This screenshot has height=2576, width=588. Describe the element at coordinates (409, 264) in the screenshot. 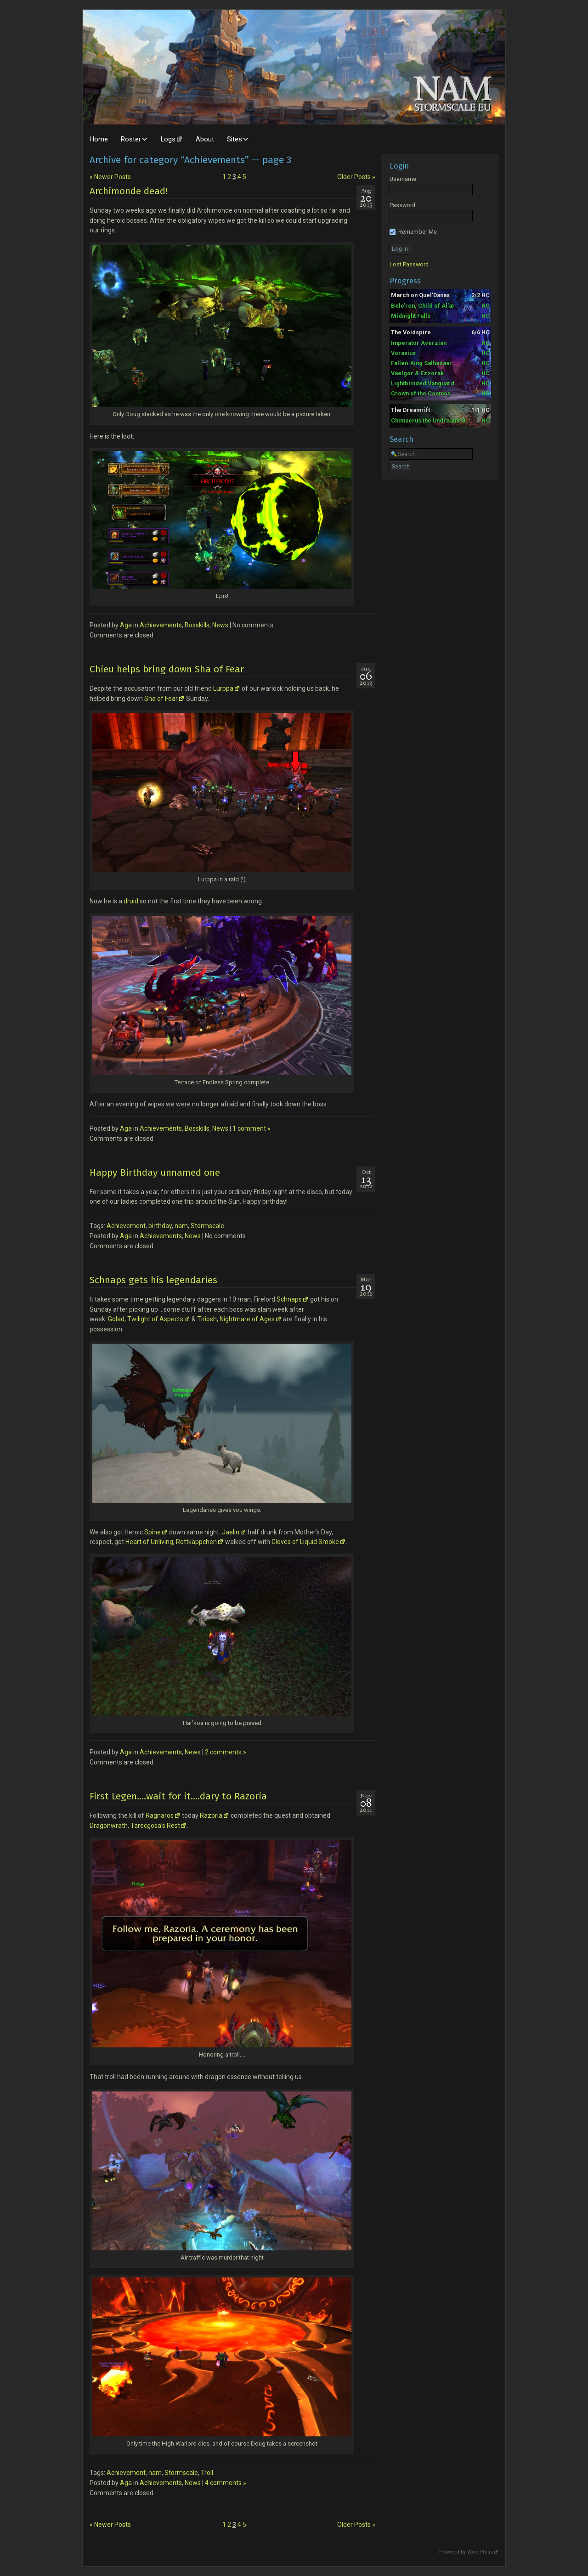

I see `Lost Password` at that location.